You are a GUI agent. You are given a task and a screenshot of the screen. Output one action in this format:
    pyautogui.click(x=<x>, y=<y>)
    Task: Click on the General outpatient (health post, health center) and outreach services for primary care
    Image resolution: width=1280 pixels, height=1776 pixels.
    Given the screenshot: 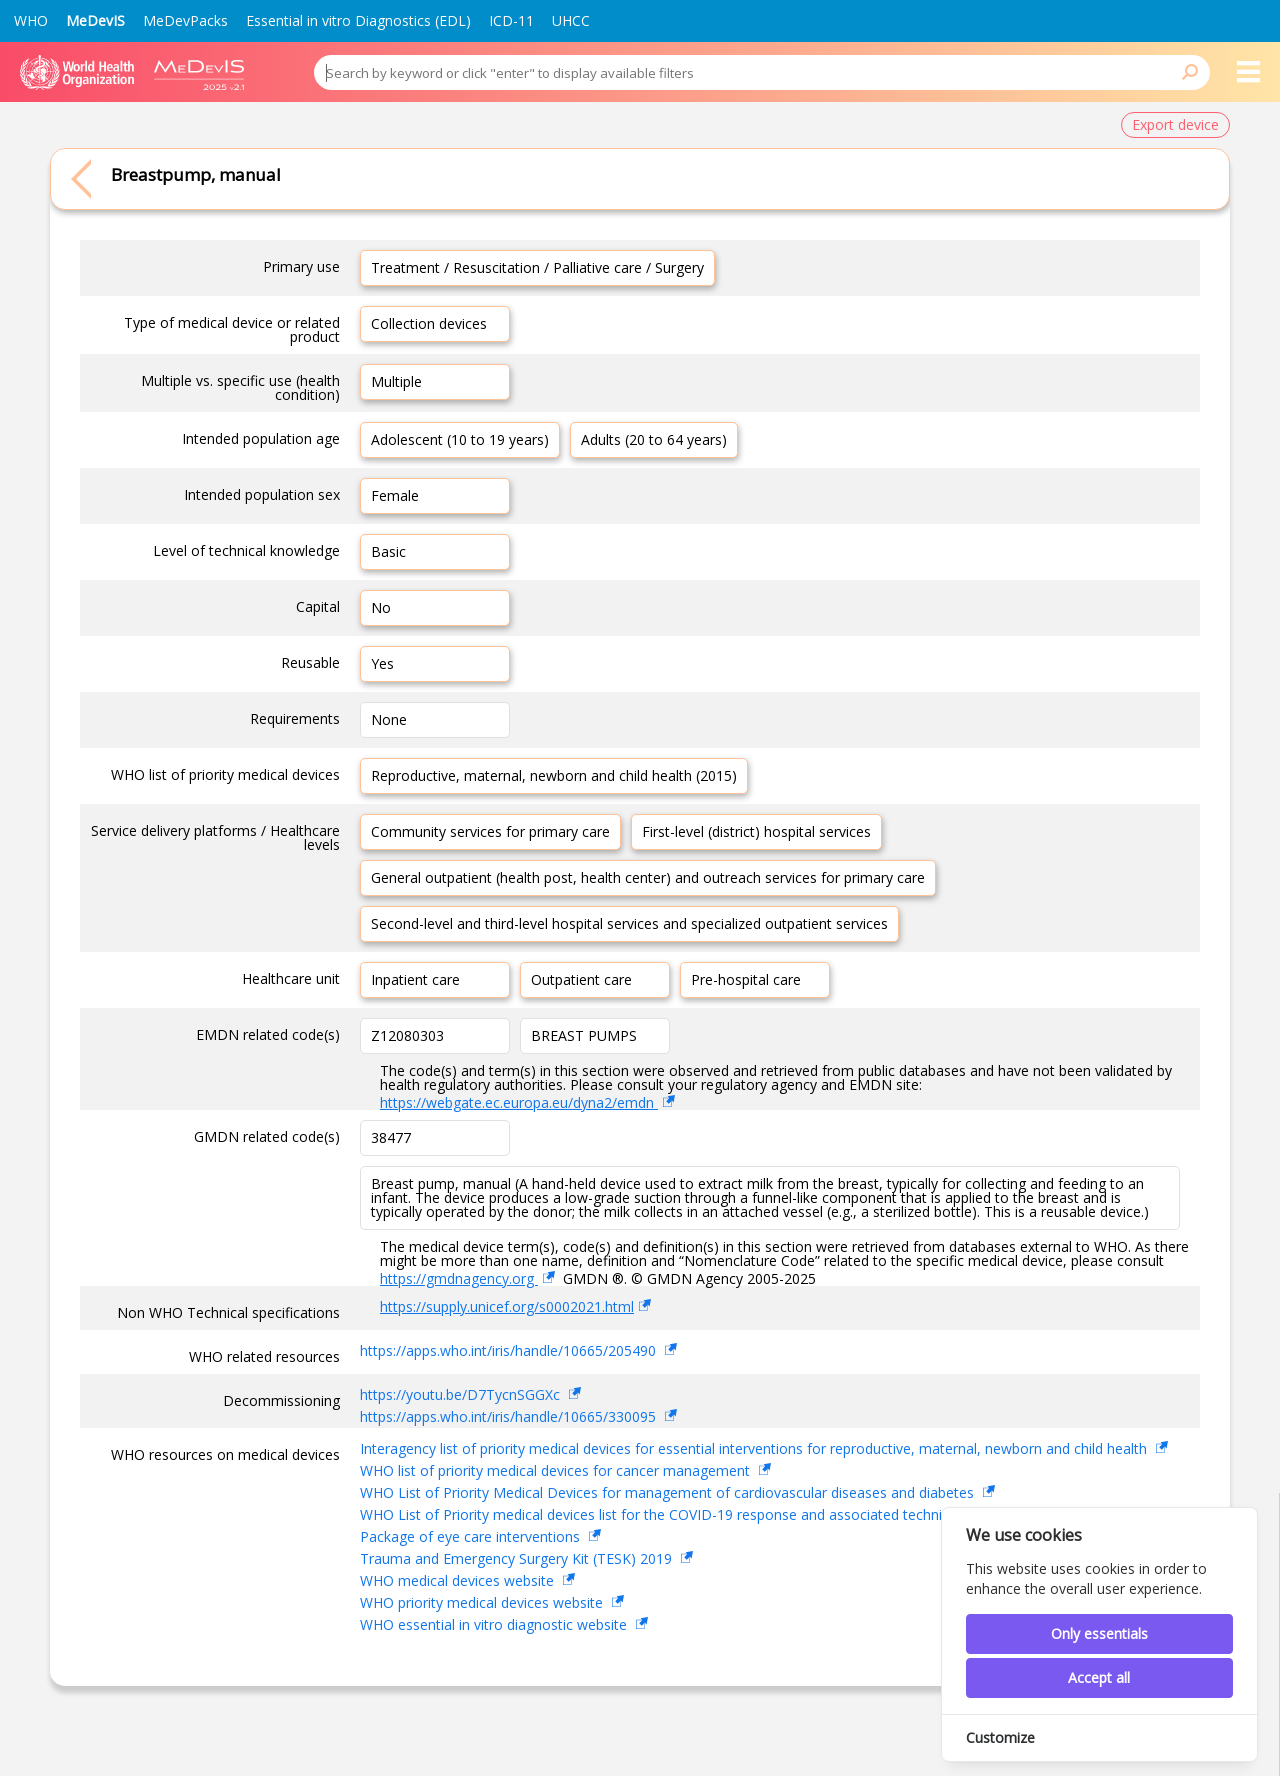 What is the action you would take?
    pyautogui.click(x=648, y=877)
    